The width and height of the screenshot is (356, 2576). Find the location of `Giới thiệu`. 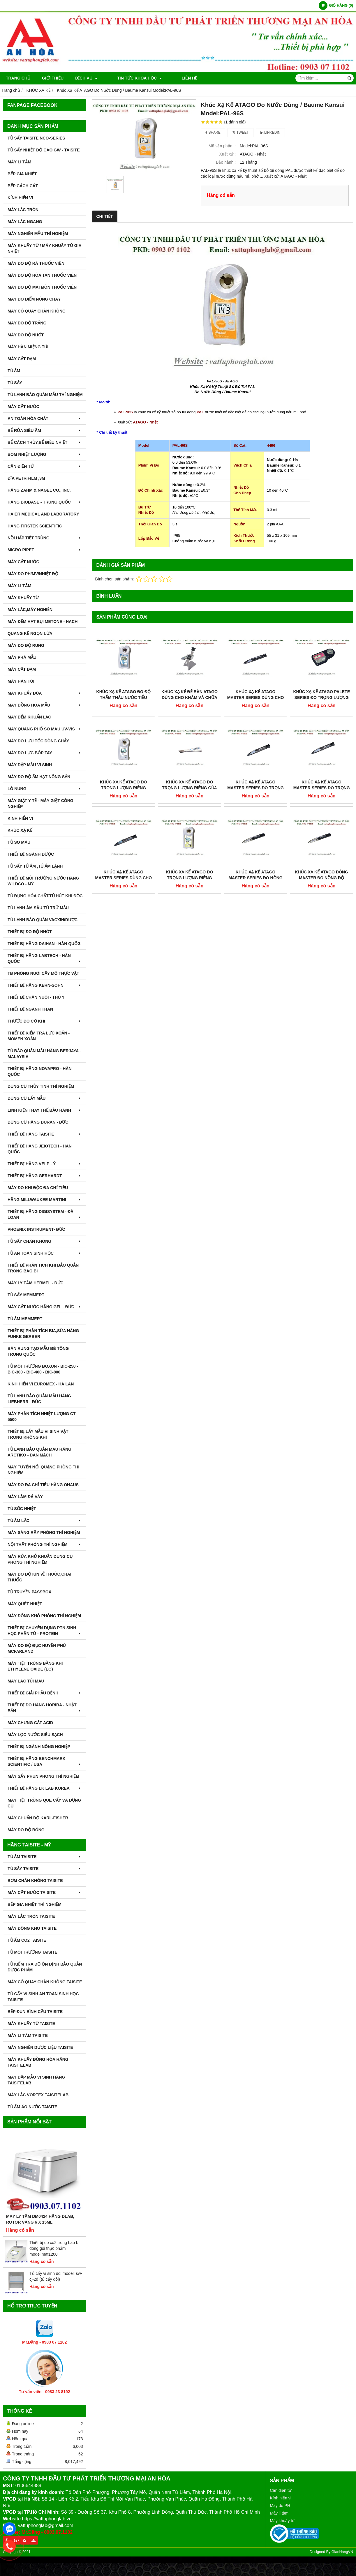

Giới thiệu is located at coordinates (53, 78).